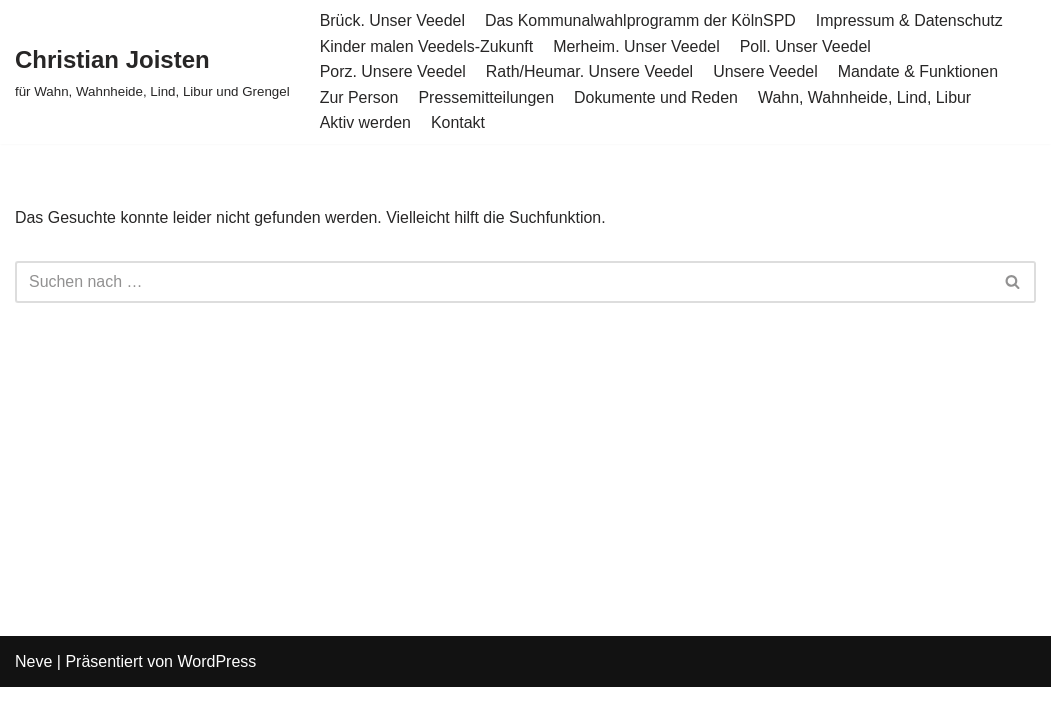  Describe the element at coordinates (590, 71) in the screenshot. I see `Rath/Heumar. Unsere Veedel` at that location.